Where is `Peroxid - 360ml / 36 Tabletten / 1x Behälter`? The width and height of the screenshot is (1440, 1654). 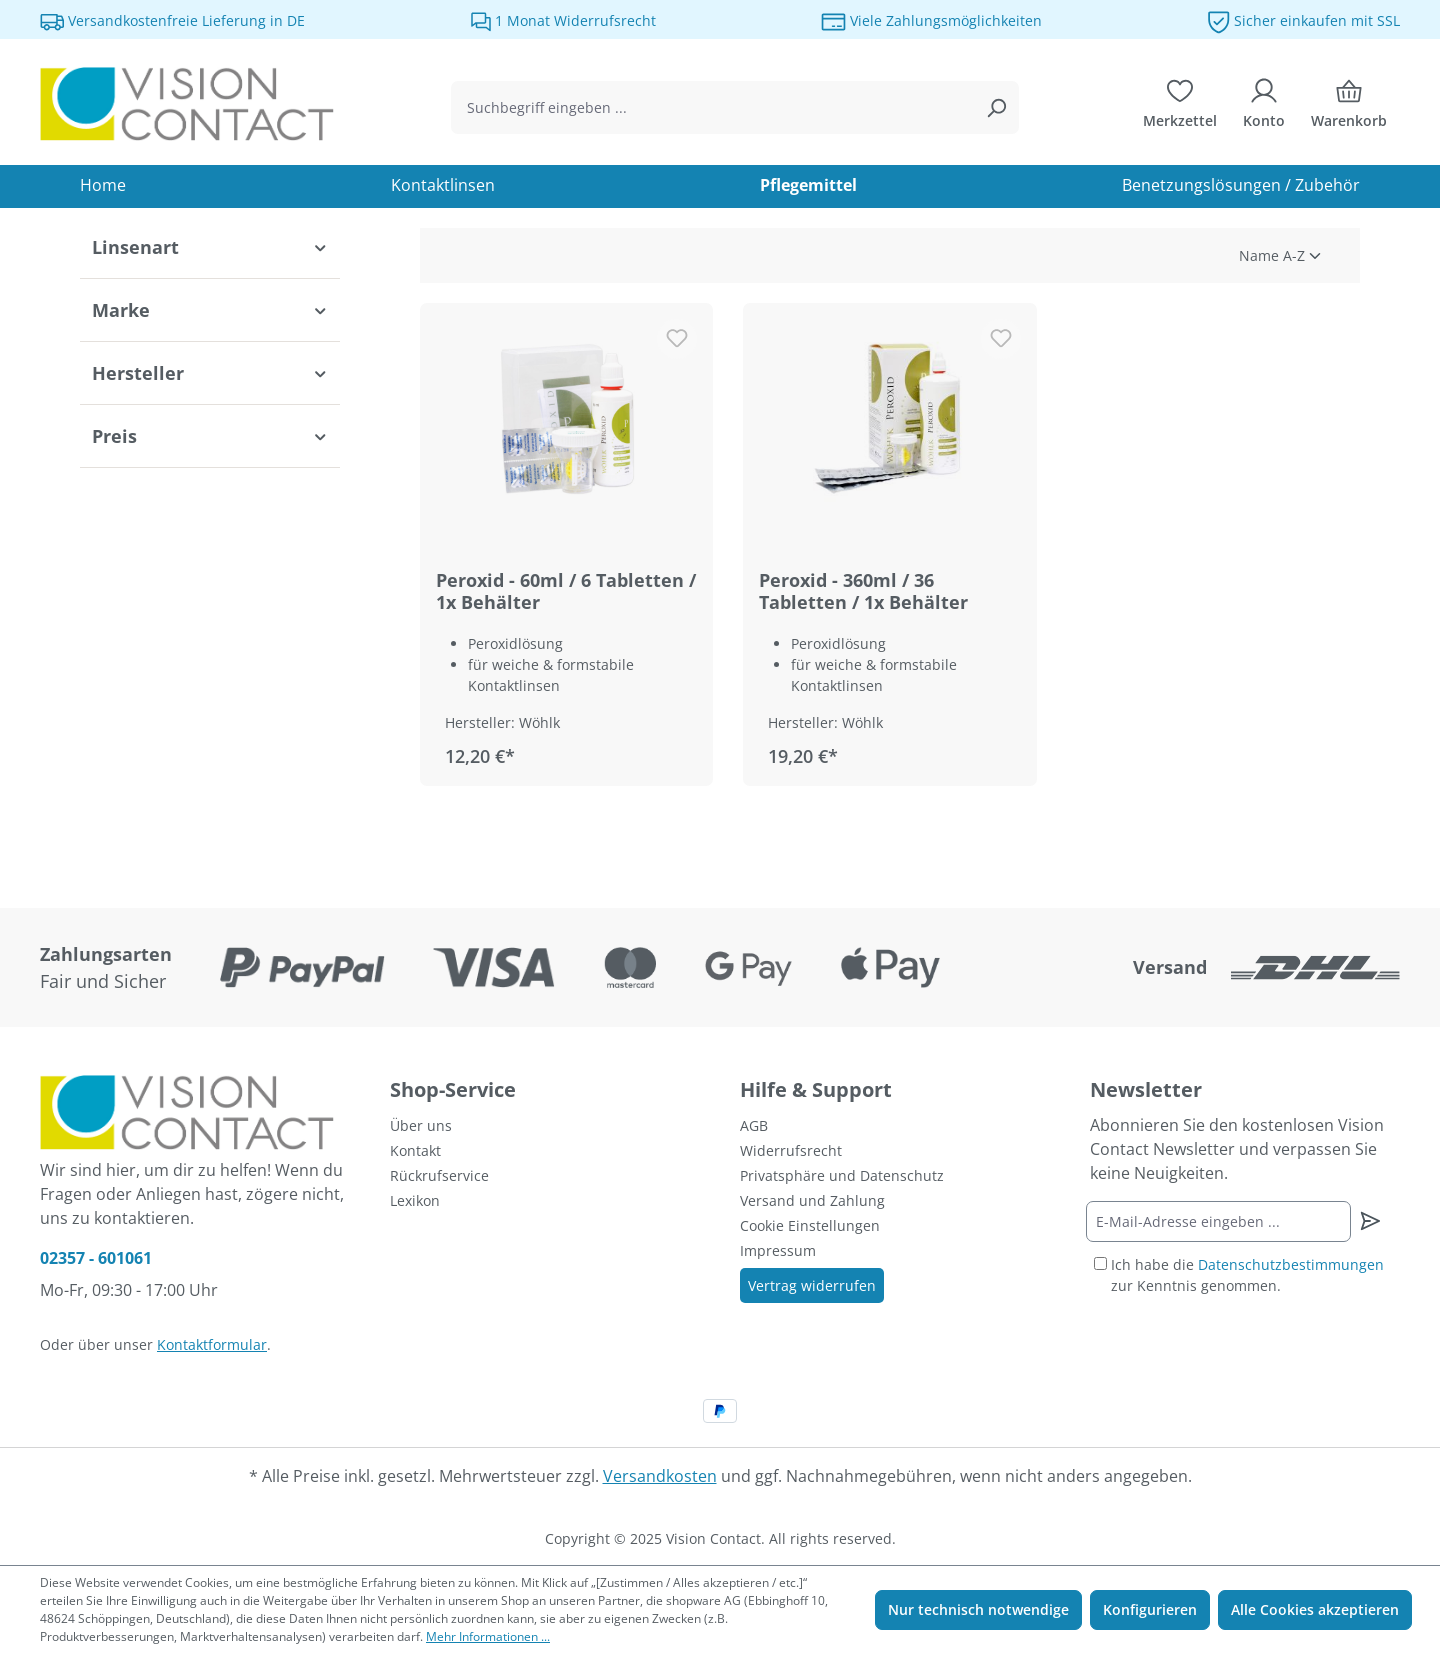 Peroxid - 360ml / 36 Tabletten / 1x Behälter is located at coordinates (863, 591).